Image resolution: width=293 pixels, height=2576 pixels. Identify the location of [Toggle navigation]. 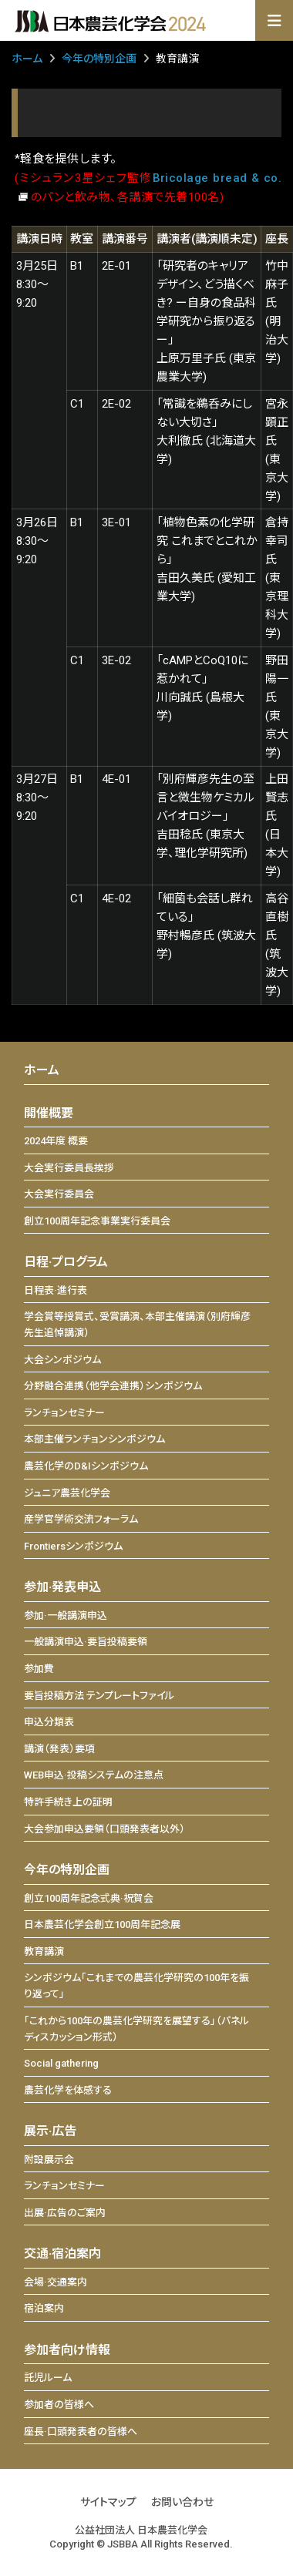
(274, 21).